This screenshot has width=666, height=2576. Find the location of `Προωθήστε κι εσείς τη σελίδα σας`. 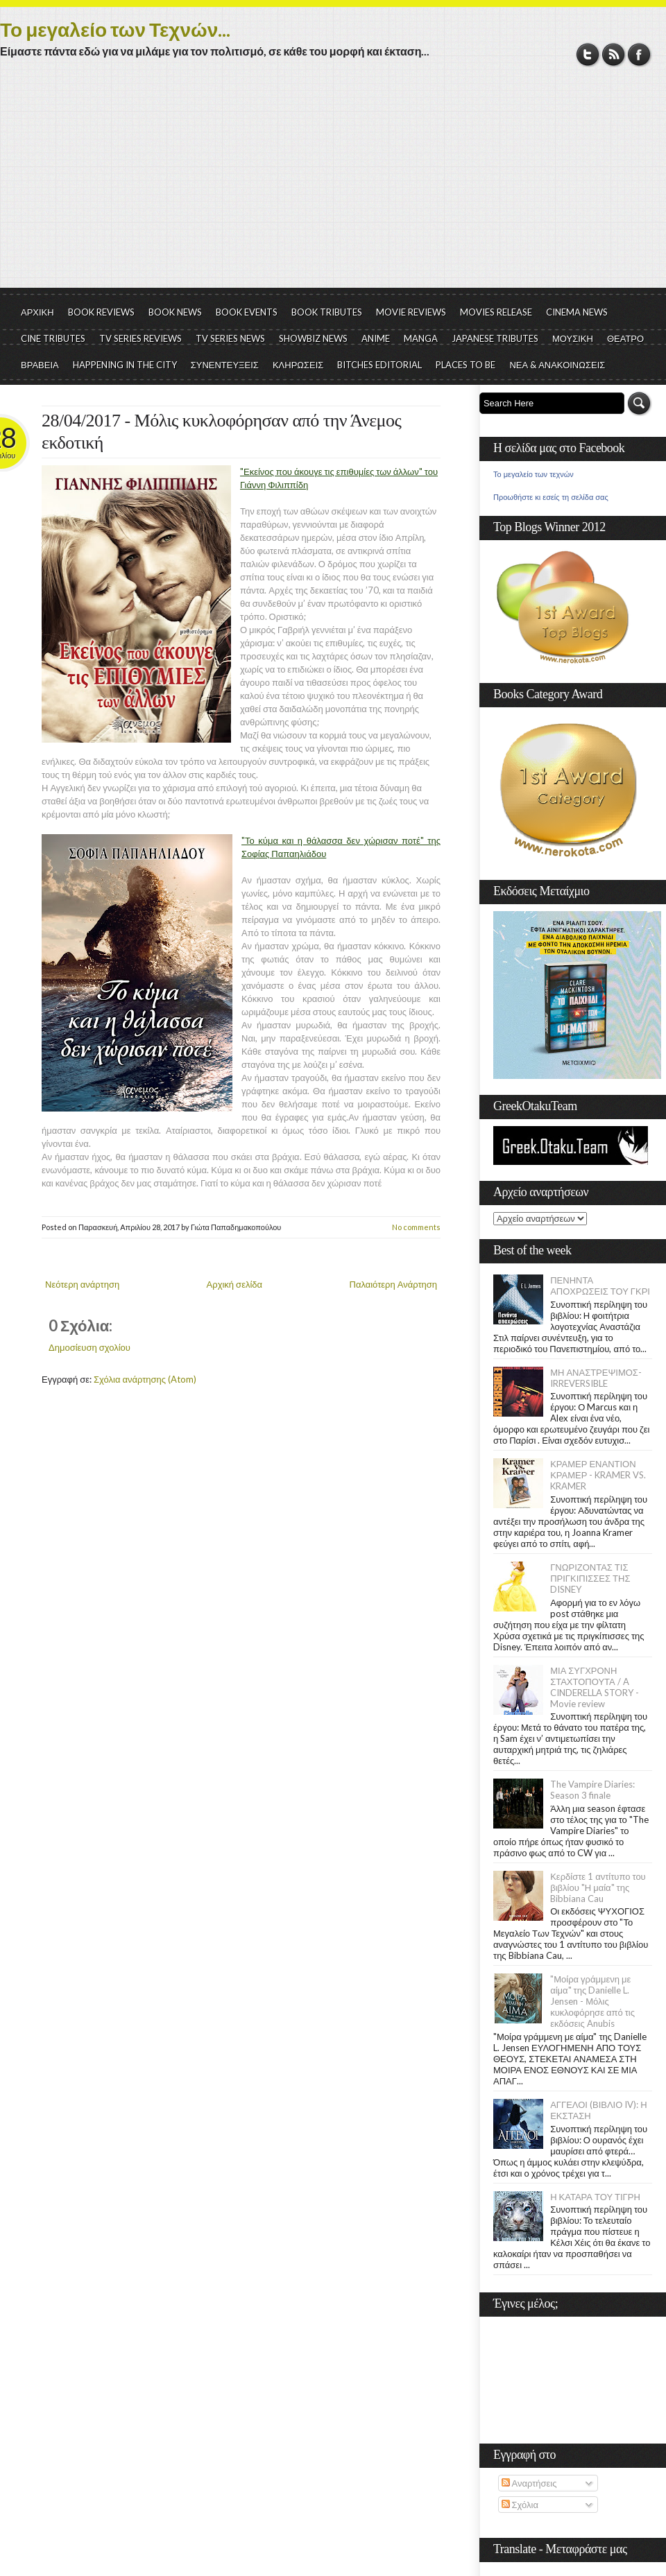

Προωθήστε κι εσείς τη σελίδα σας is located at coordinates (550, 497).